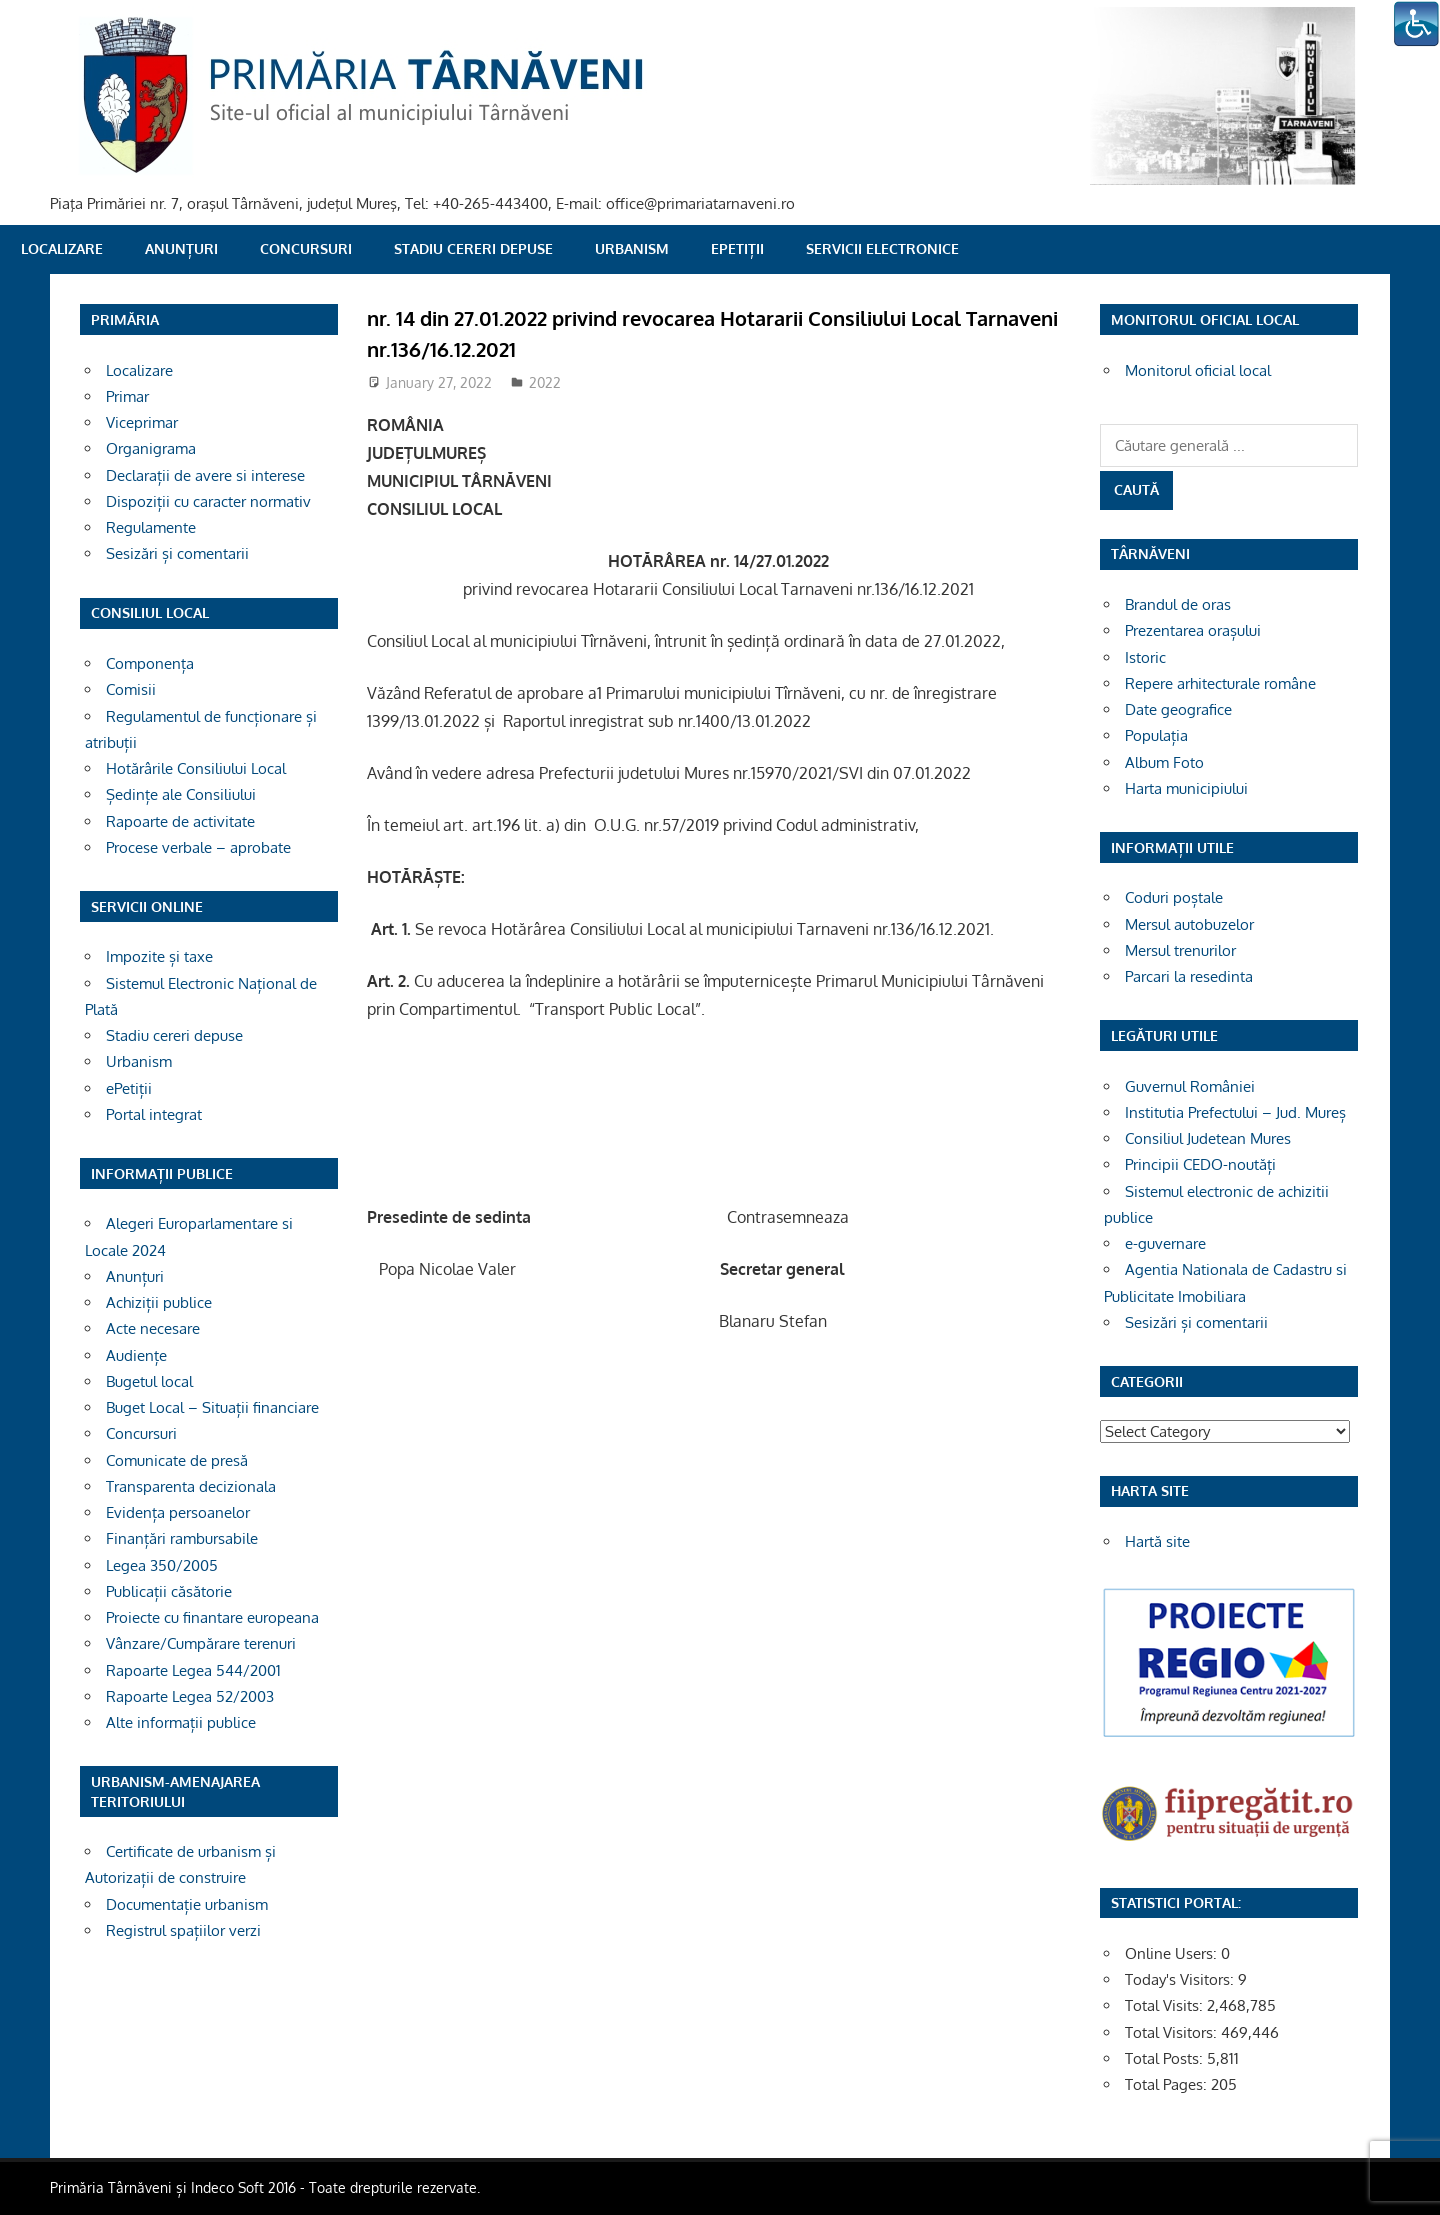 This screenshot has width=1440, height=2215. I want to click on Finanțări rambursabile, so click(182, 1538).